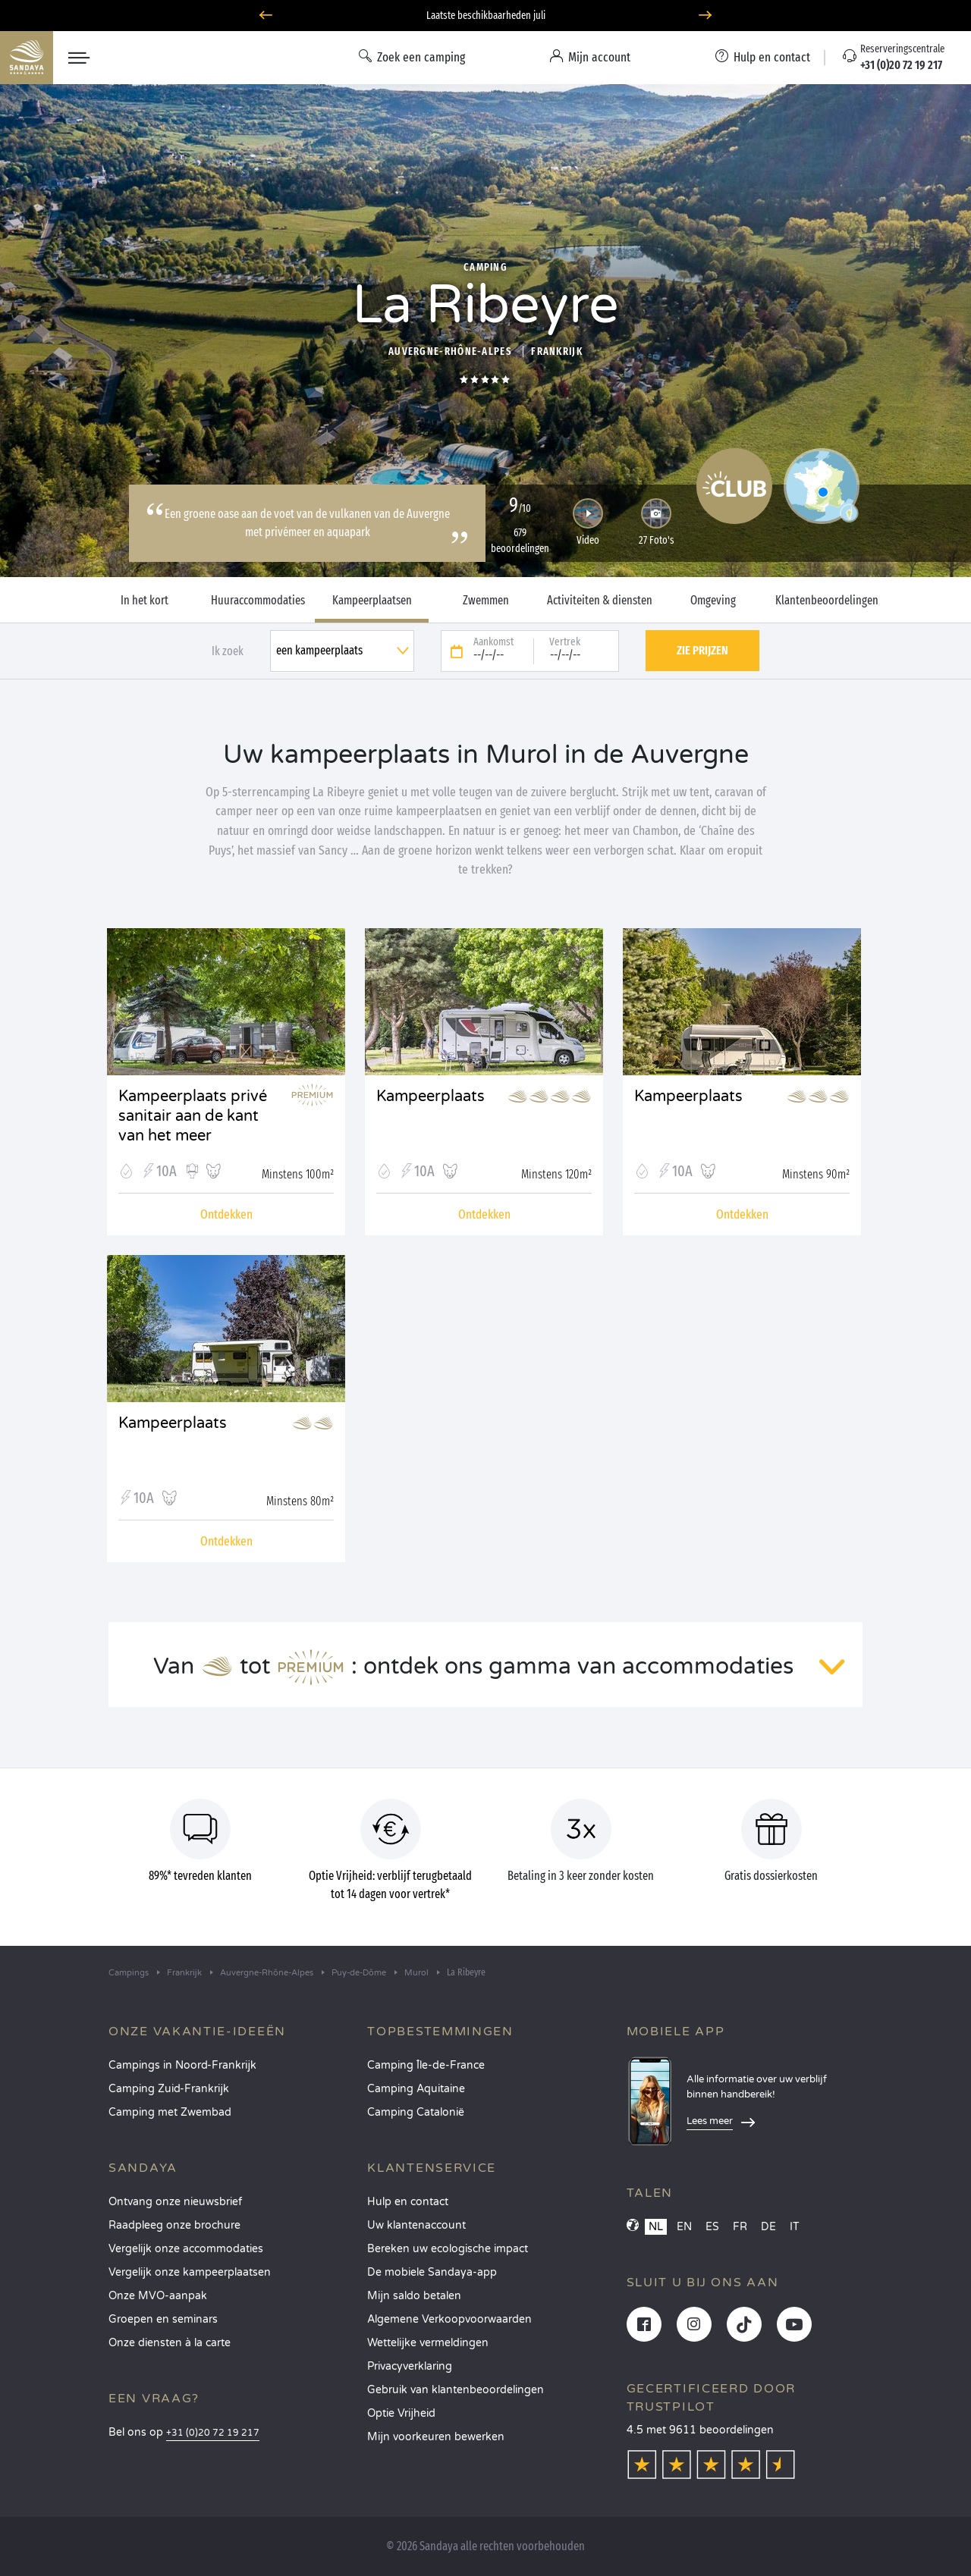  Describe the element at coordinates (409, 2366) in the screenshot. I see `Privacyverklaring` at that location.